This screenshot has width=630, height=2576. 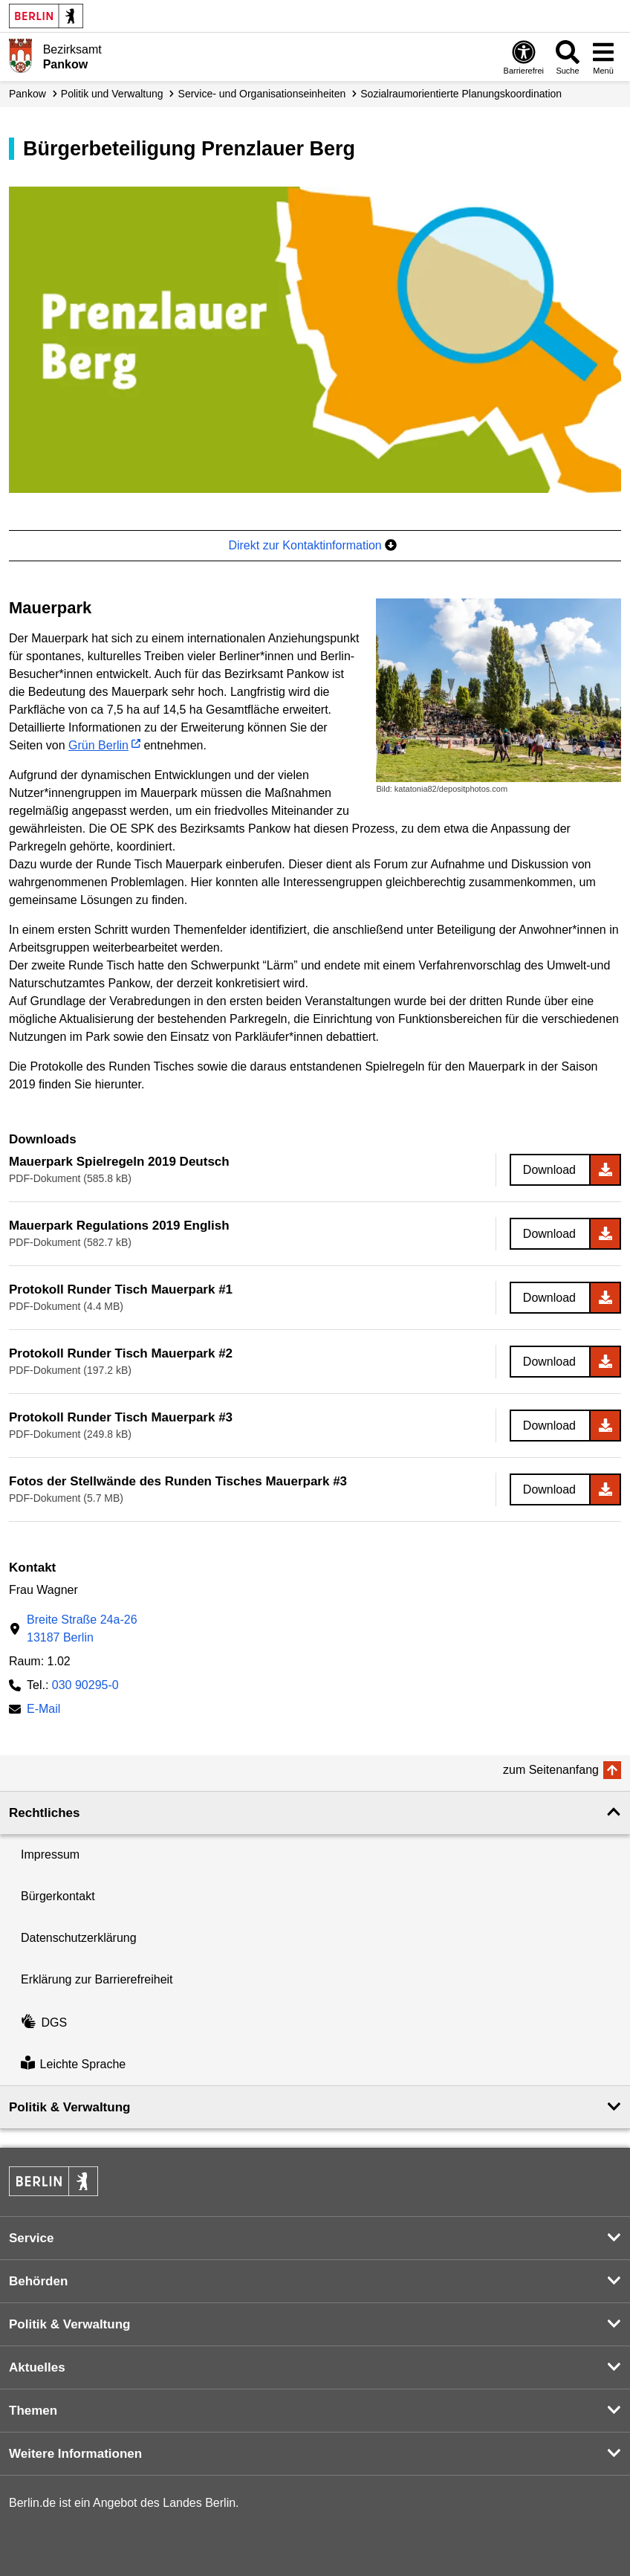 I want to click on Politik & Verwaltung [button], so click(x=69, y=2107).